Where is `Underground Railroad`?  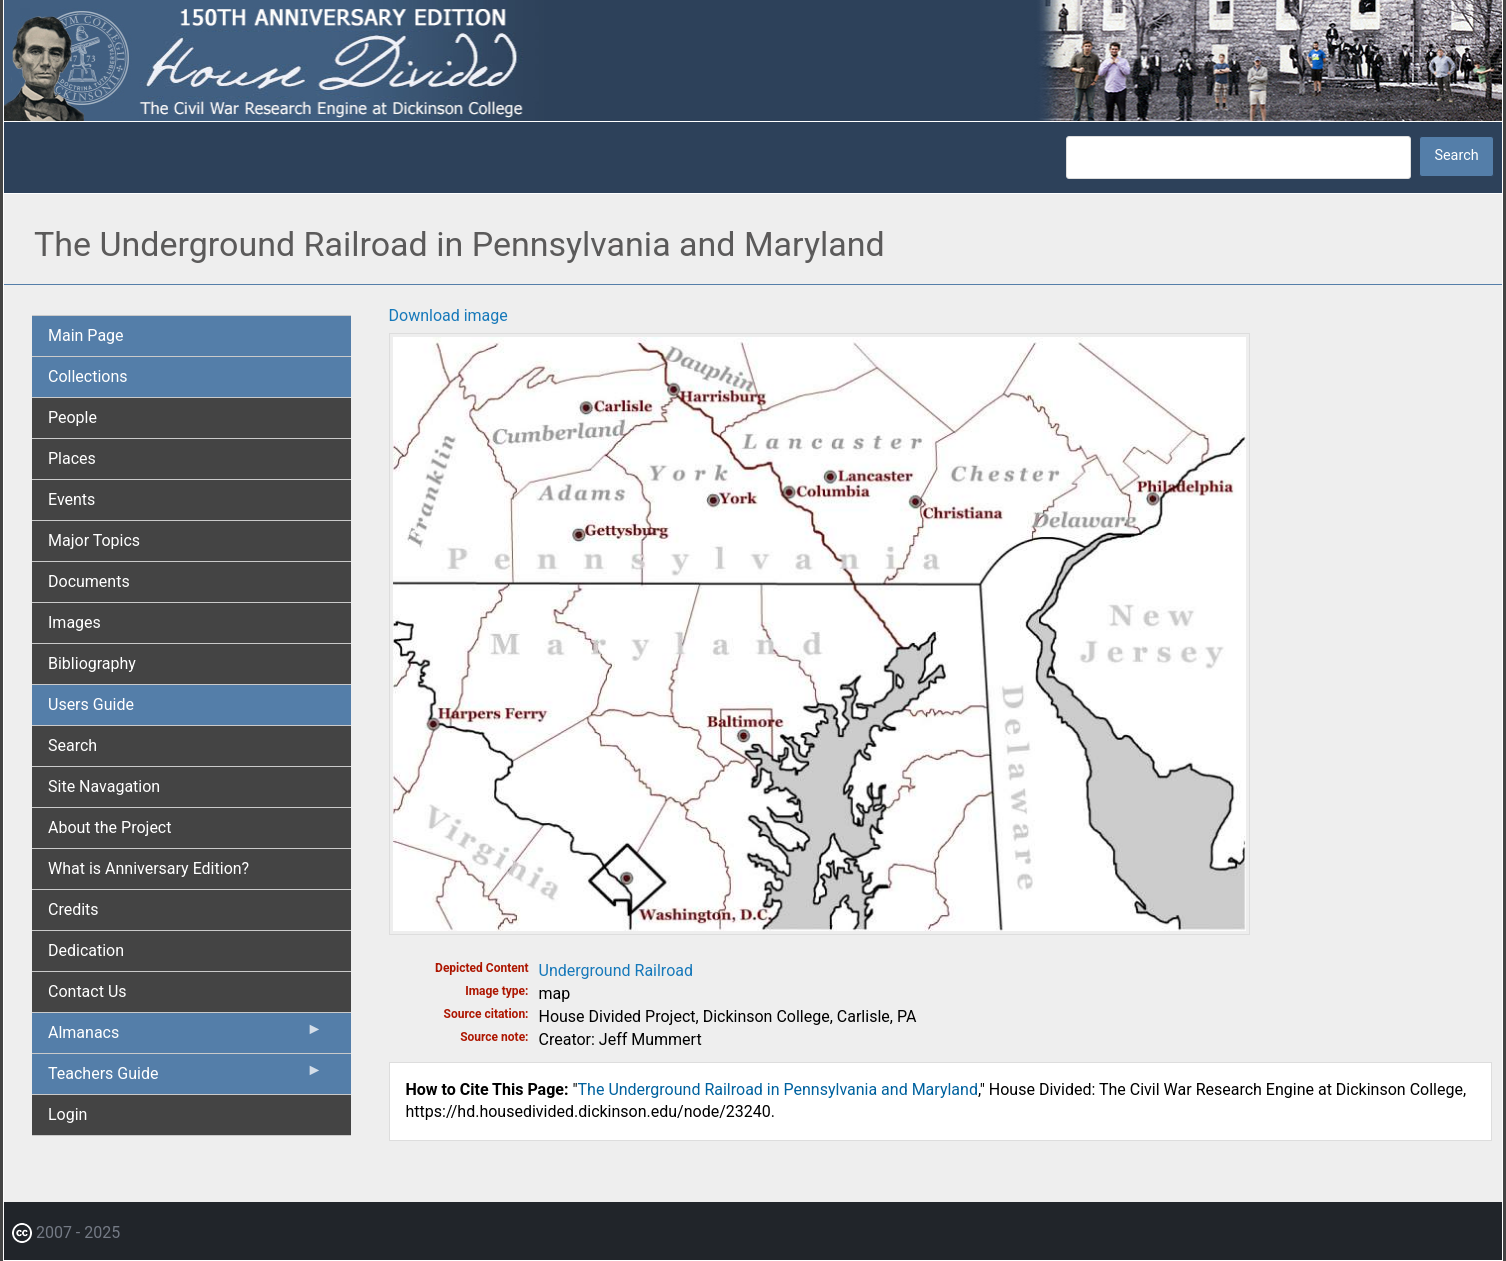
Underground Railroad is located at coordinates (616, 970).